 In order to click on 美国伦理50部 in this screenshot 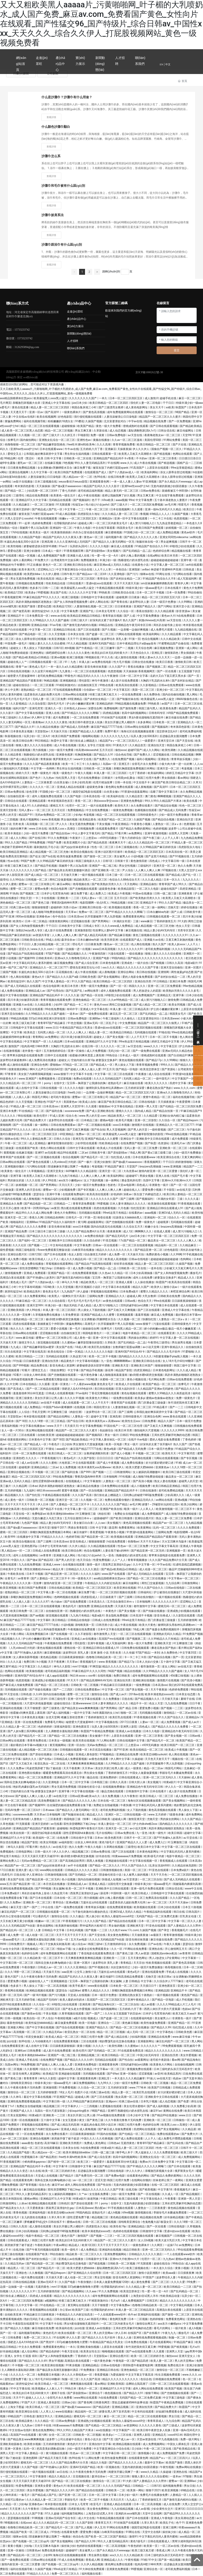, I will do `click(153, 439)`.